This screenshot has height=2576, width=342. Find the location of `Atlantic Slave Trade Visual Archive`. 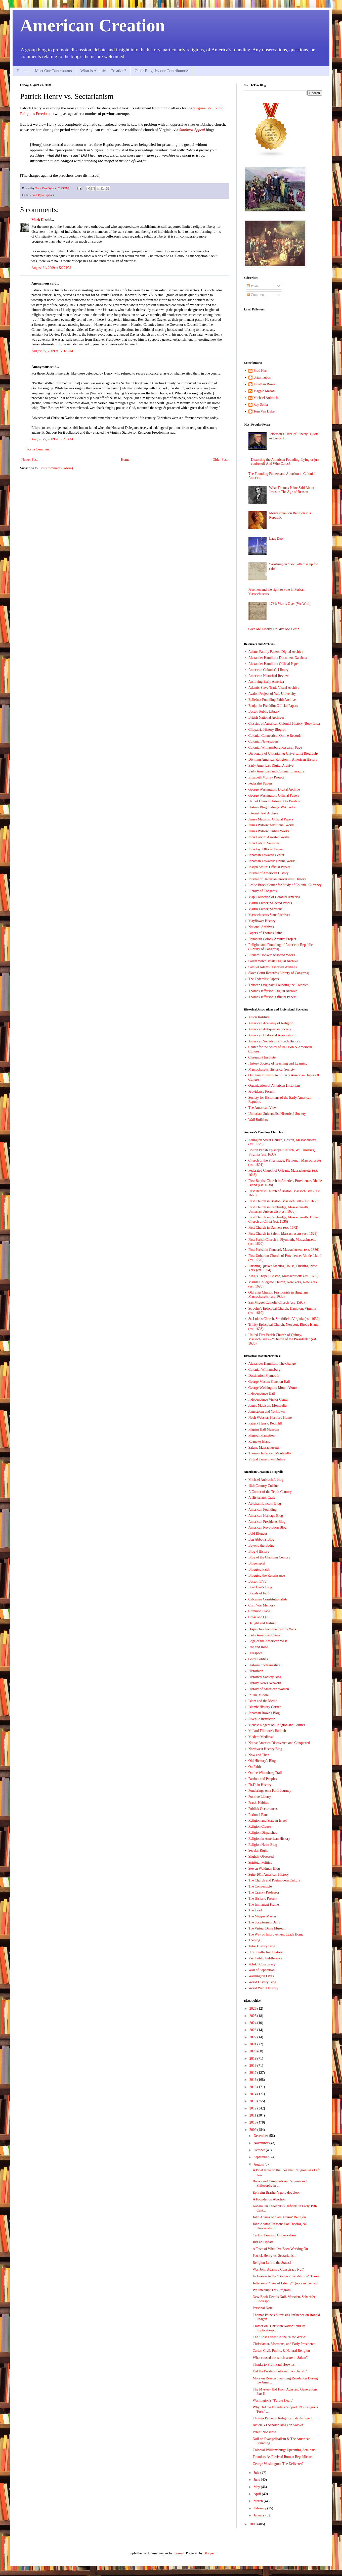

Atlantic Slave Trade Visual Archive is located at coordinates (273, 687).